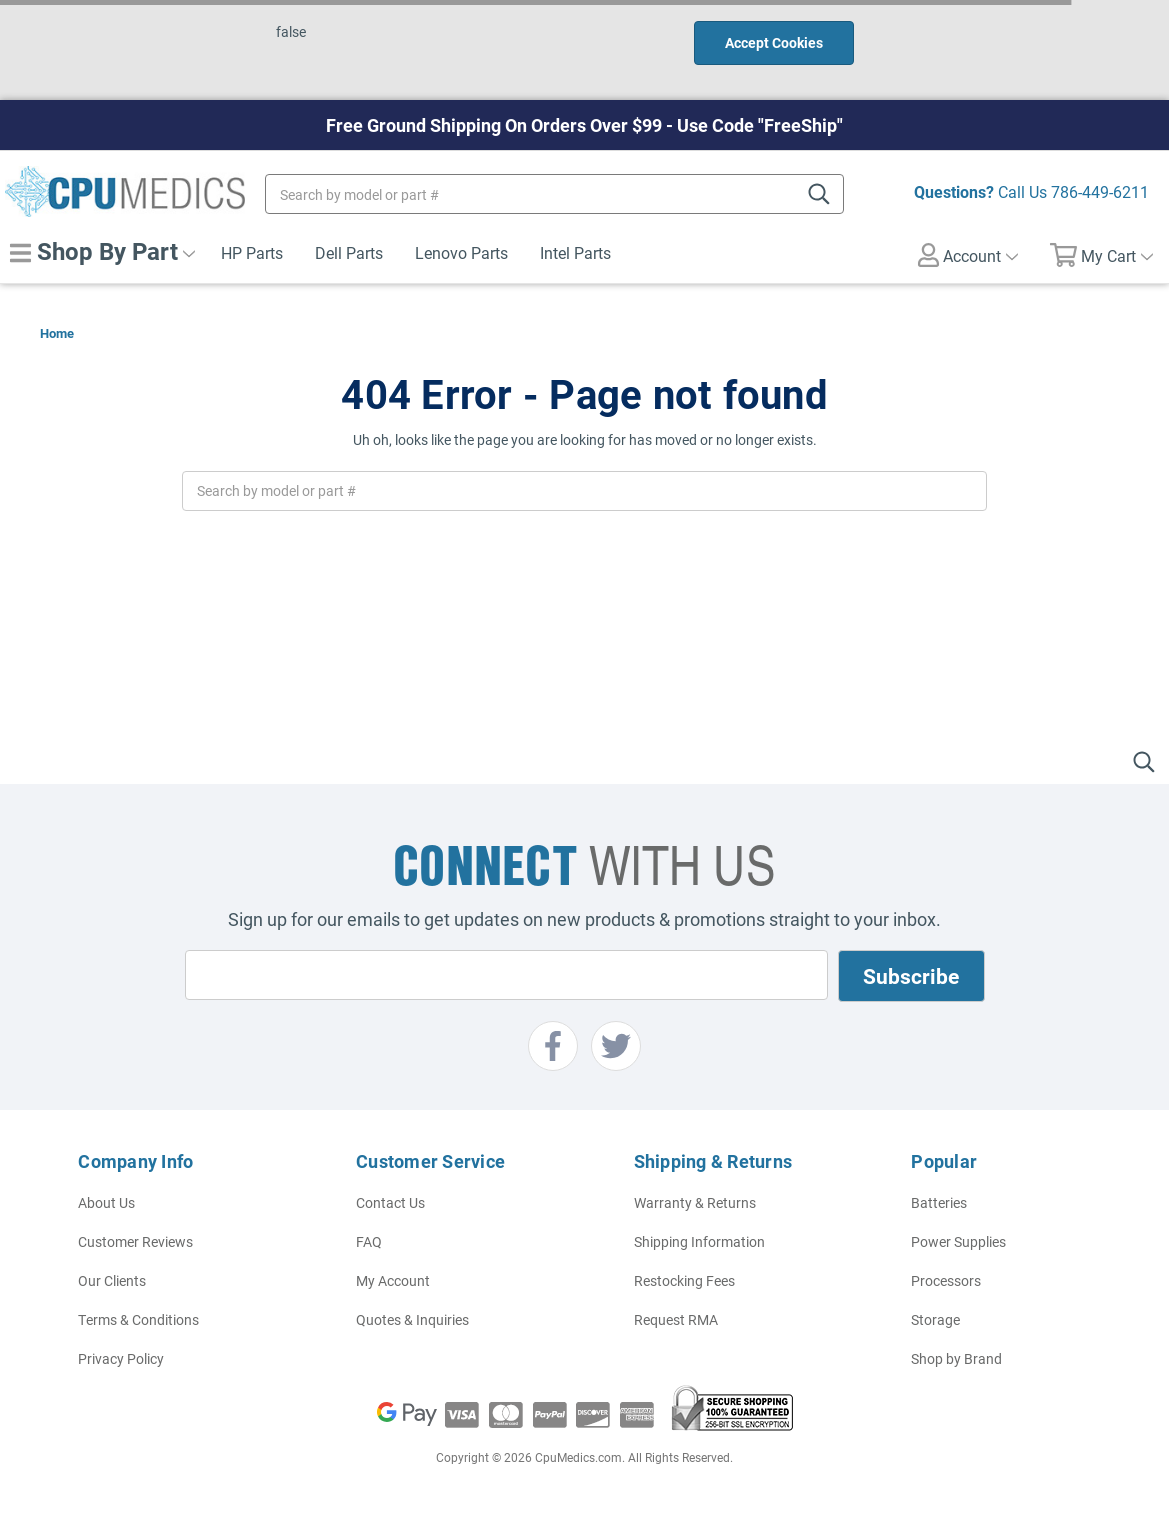 Image resolution: width=1169 pixels, height=1524 pixels. What do you see at coordinates (968, 255) in the screenshot?
I see `Account` at bounding box center [968, 255].